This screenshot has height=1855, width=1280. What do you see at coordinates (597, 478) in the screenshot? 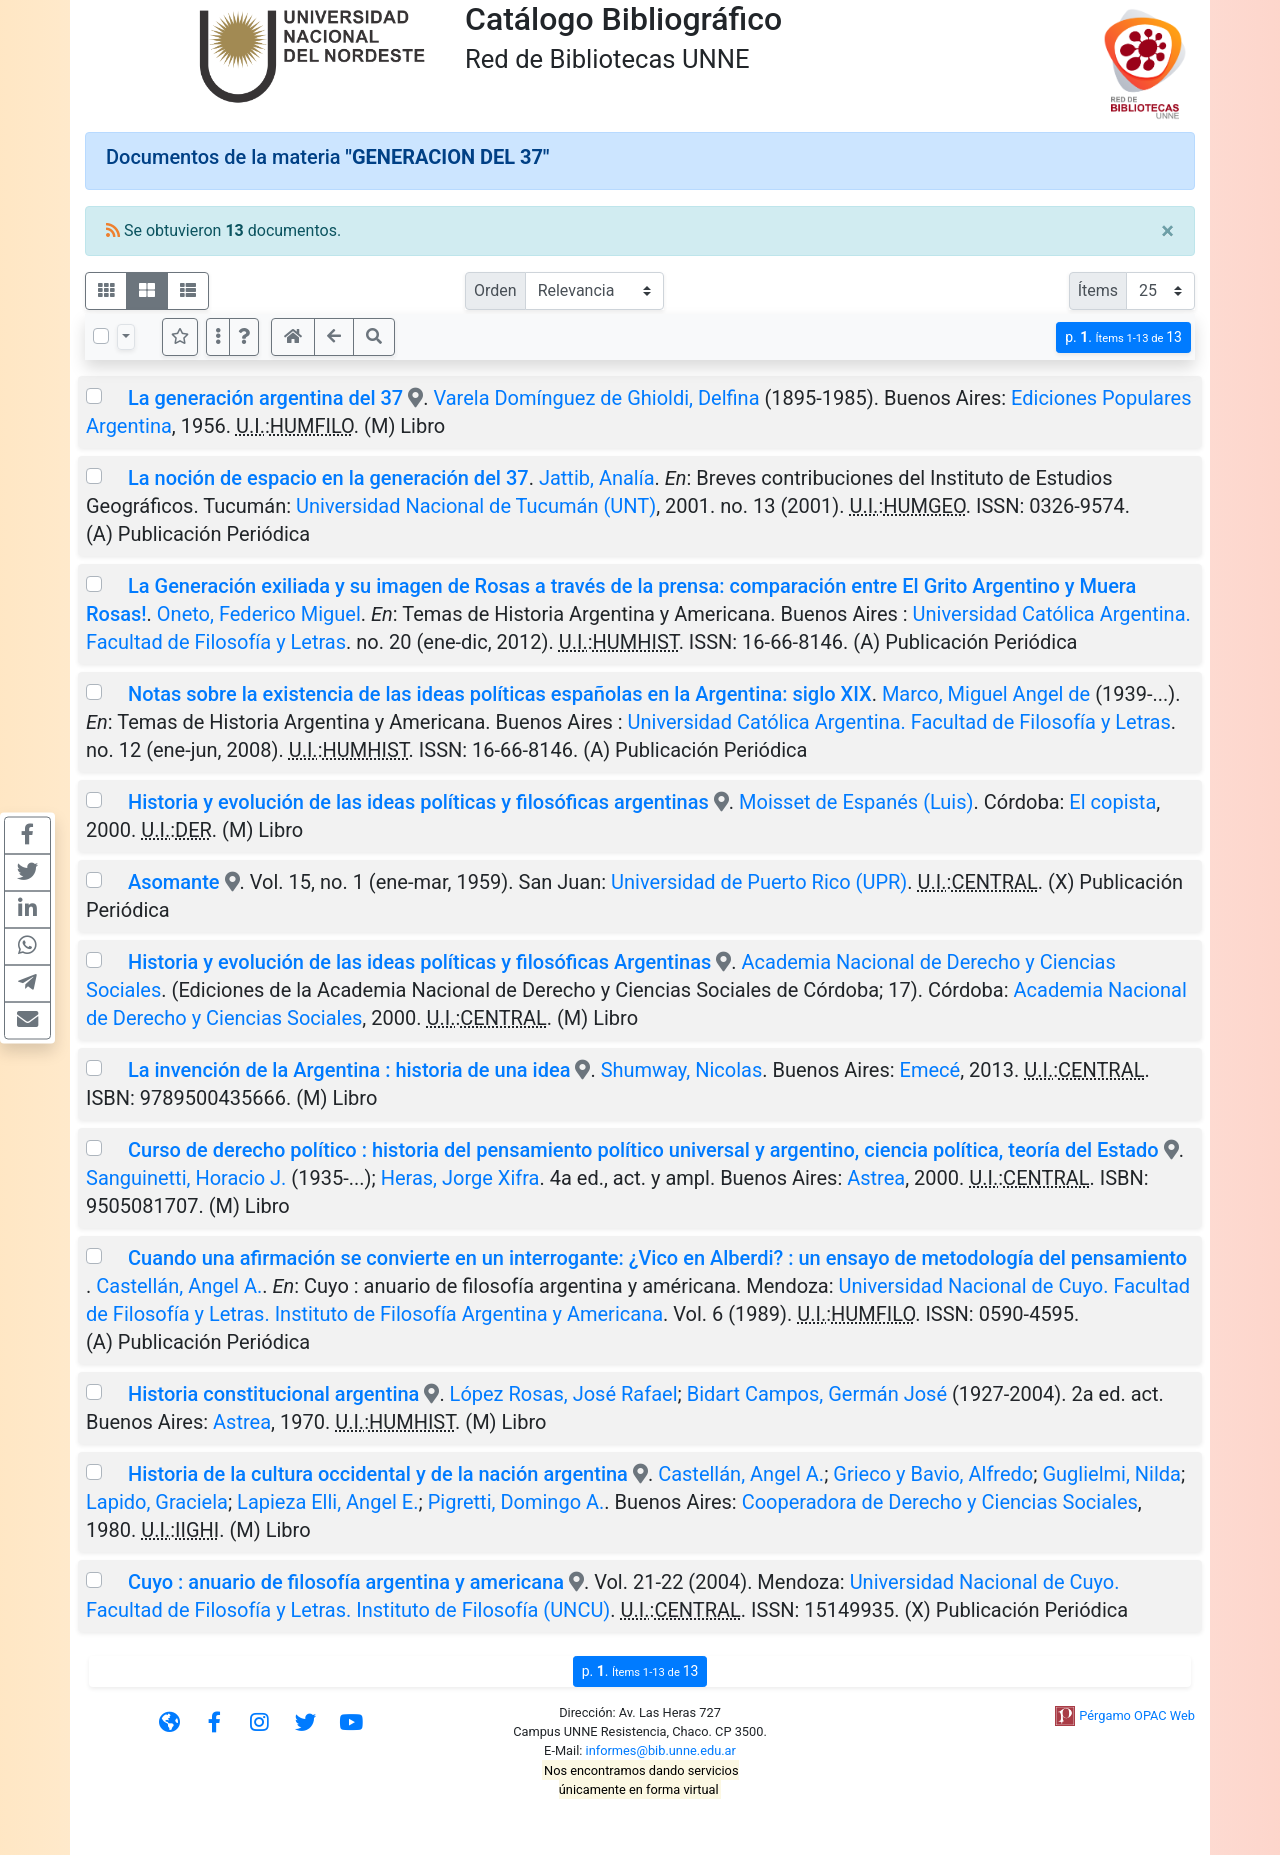
I see `Jattib, Analía` at bounding box center [597, 478].